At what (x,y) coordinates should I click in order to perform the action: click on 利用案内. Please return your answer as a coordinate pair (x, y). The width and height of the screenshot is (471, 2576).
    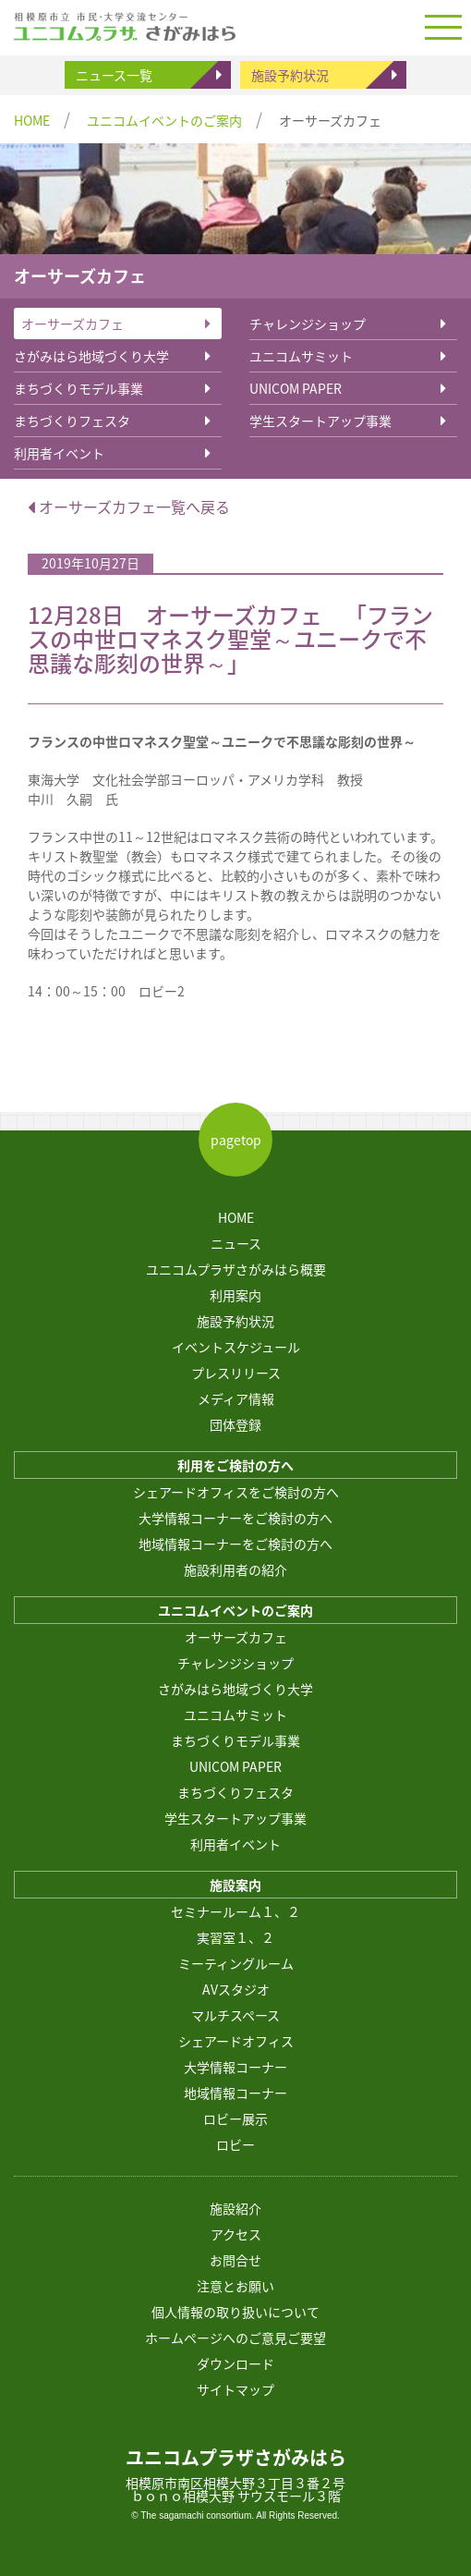
    Looking at the image, I should click on (235, 1295).